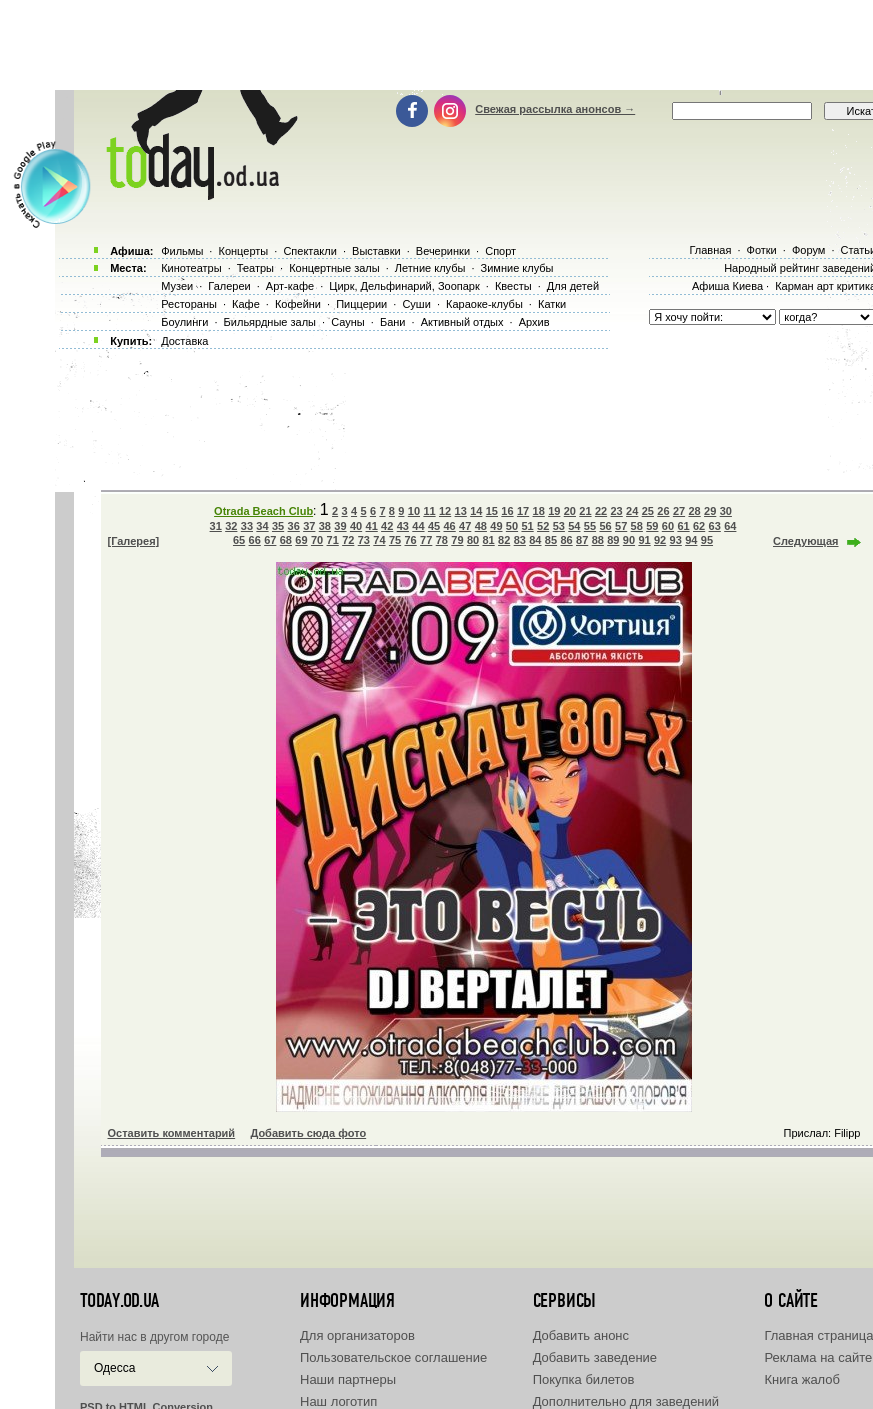 This screenshot has width=873, height=1409. What do you see at coordinates (191, 268) in the screenshot?
I see `Кинотеатры` at bounding box center [191, 268].